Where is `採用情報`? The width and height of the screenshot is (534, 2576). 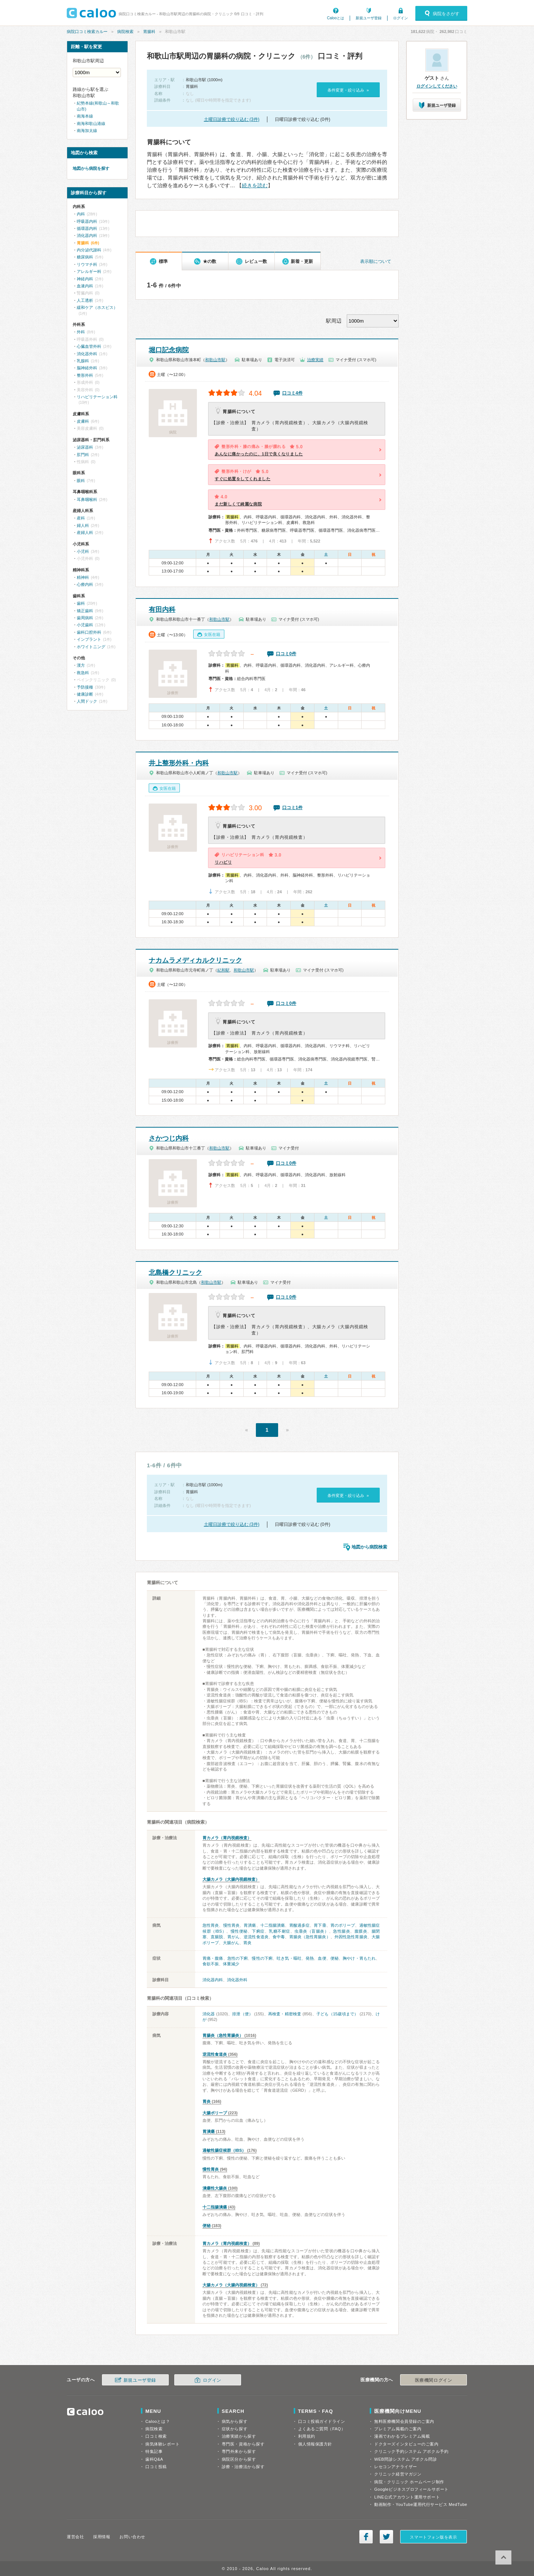
採用情報 is located at coordinates (101, 2536).